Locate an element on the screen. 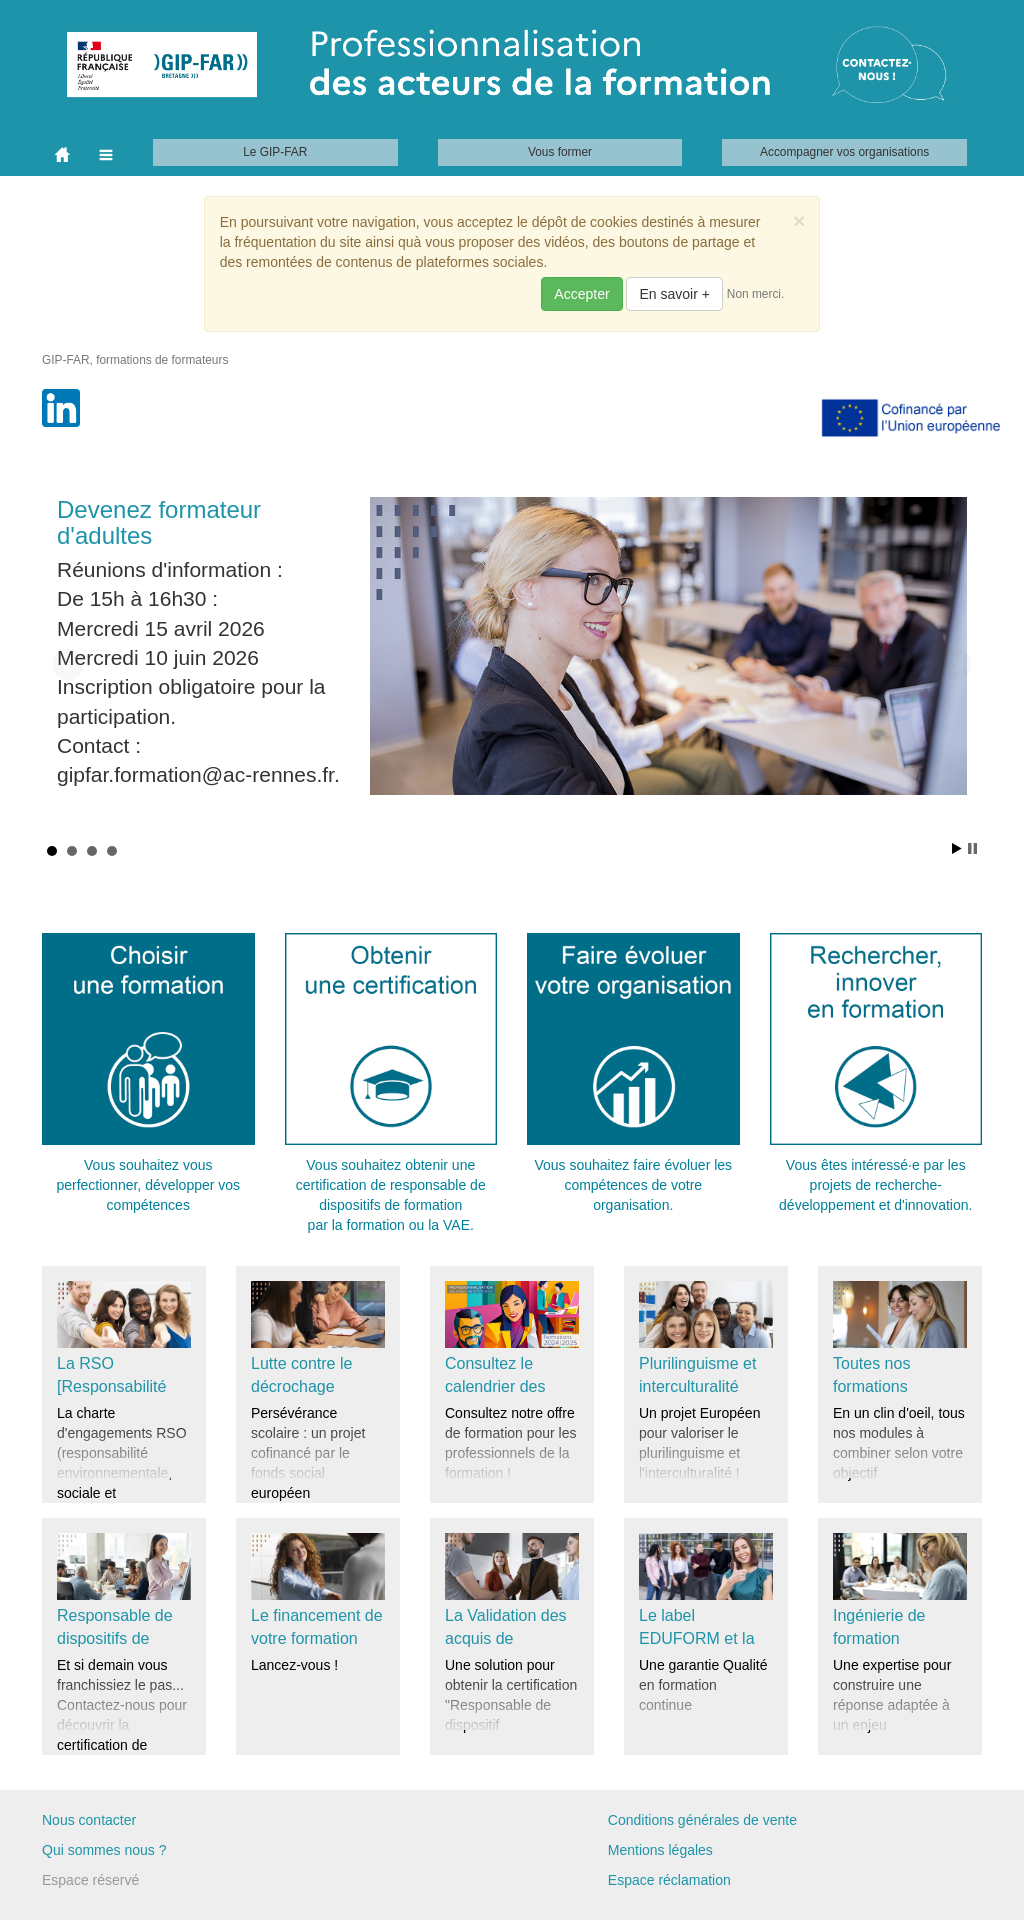  Espace réclamation is located at coordinates (669, 1880).